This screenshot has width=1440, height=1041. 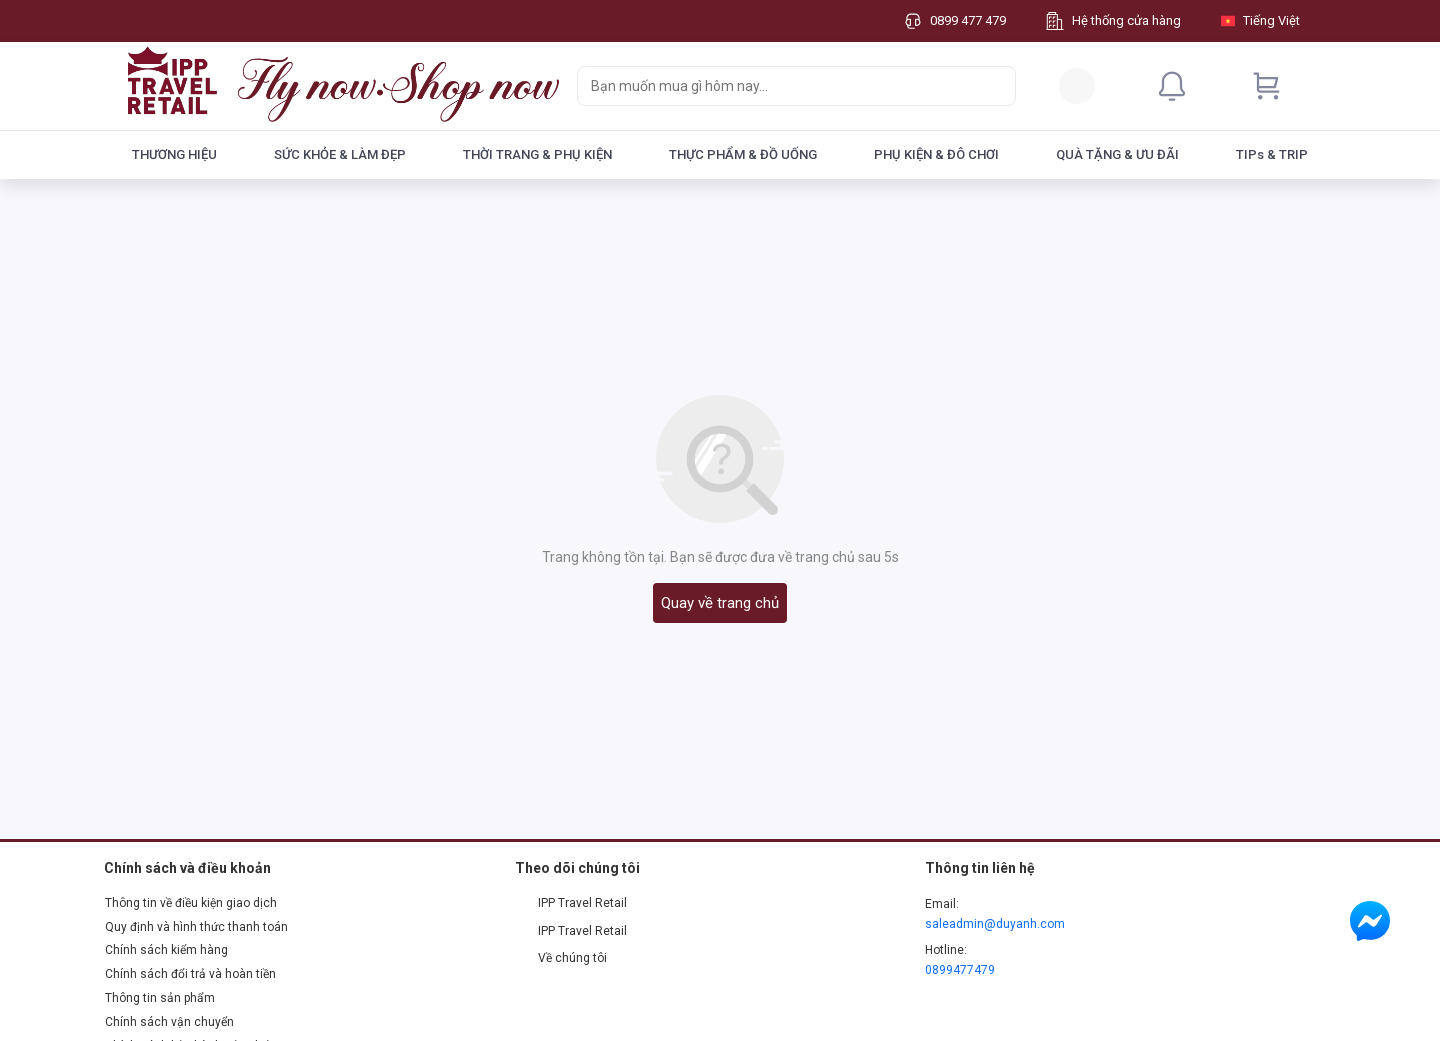 What do you see at coordinates (166, 950) in the screenshot?
I see `Chính sách kiểm hàng` at bounding box center [166, 950].